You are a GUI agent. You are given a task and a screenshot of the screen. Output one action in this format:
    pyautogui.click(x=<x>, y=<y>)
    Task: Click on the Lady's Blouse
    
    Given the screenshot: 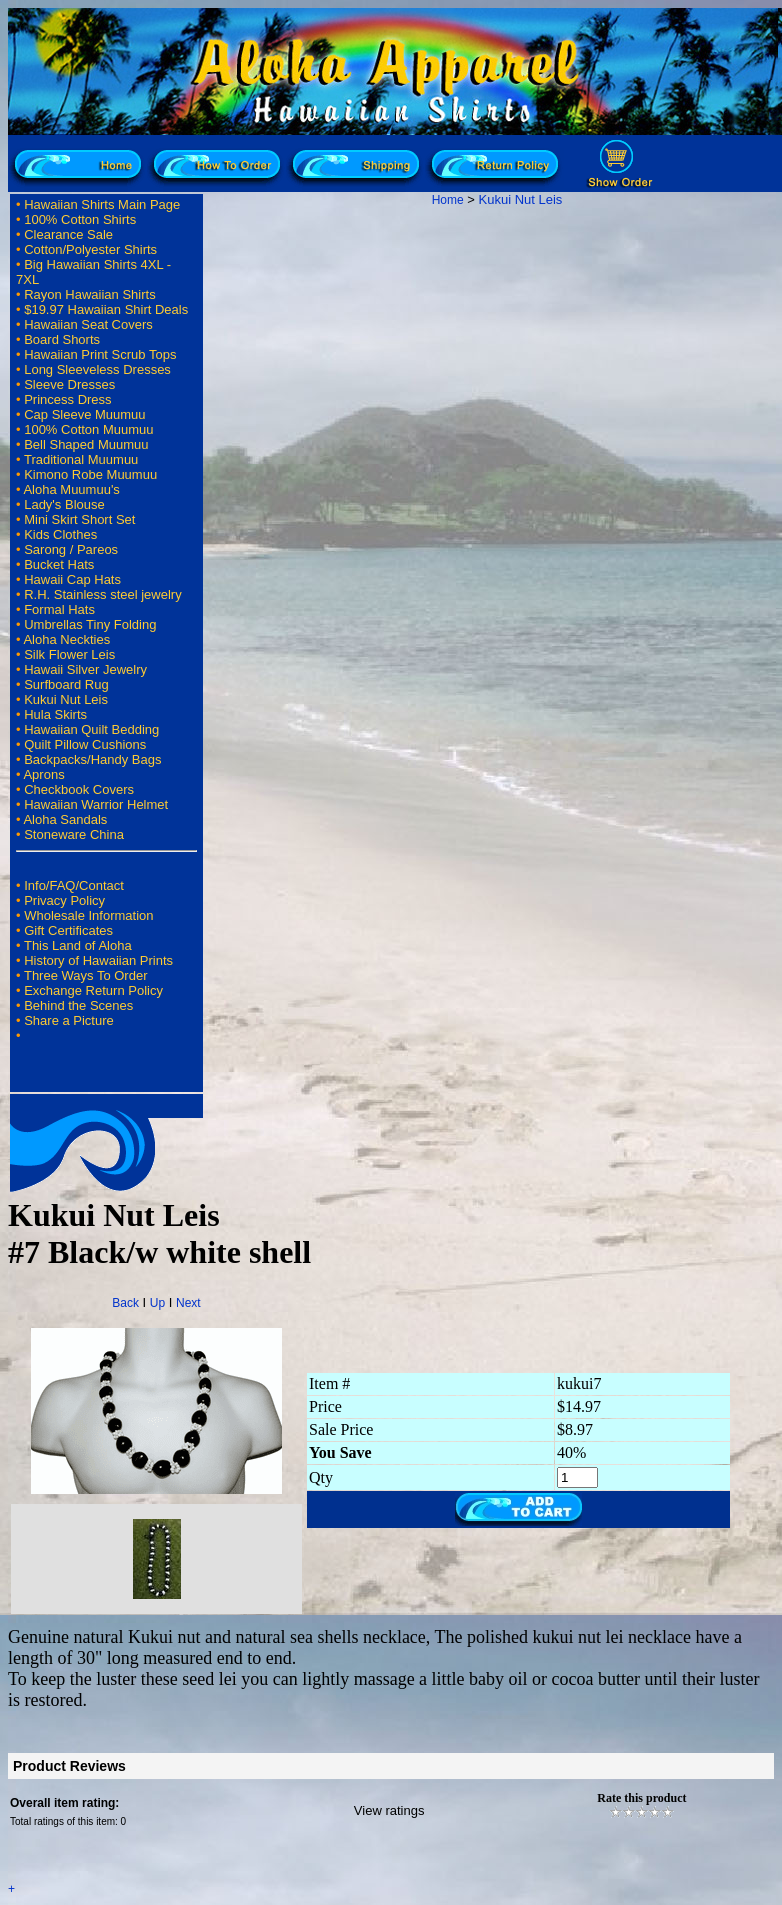 What is the action you would take?
    pyautogui.click(x=64, y=504)
    